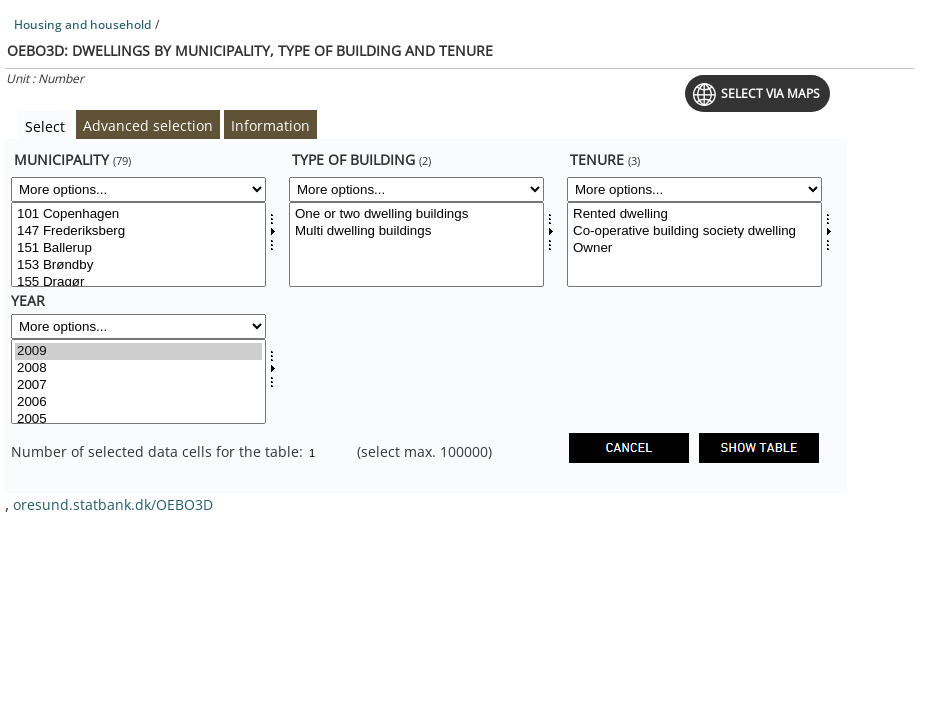 The height and width of the screenshot is (720, 935). I want to click on [More options... for time], so click(138, 326).